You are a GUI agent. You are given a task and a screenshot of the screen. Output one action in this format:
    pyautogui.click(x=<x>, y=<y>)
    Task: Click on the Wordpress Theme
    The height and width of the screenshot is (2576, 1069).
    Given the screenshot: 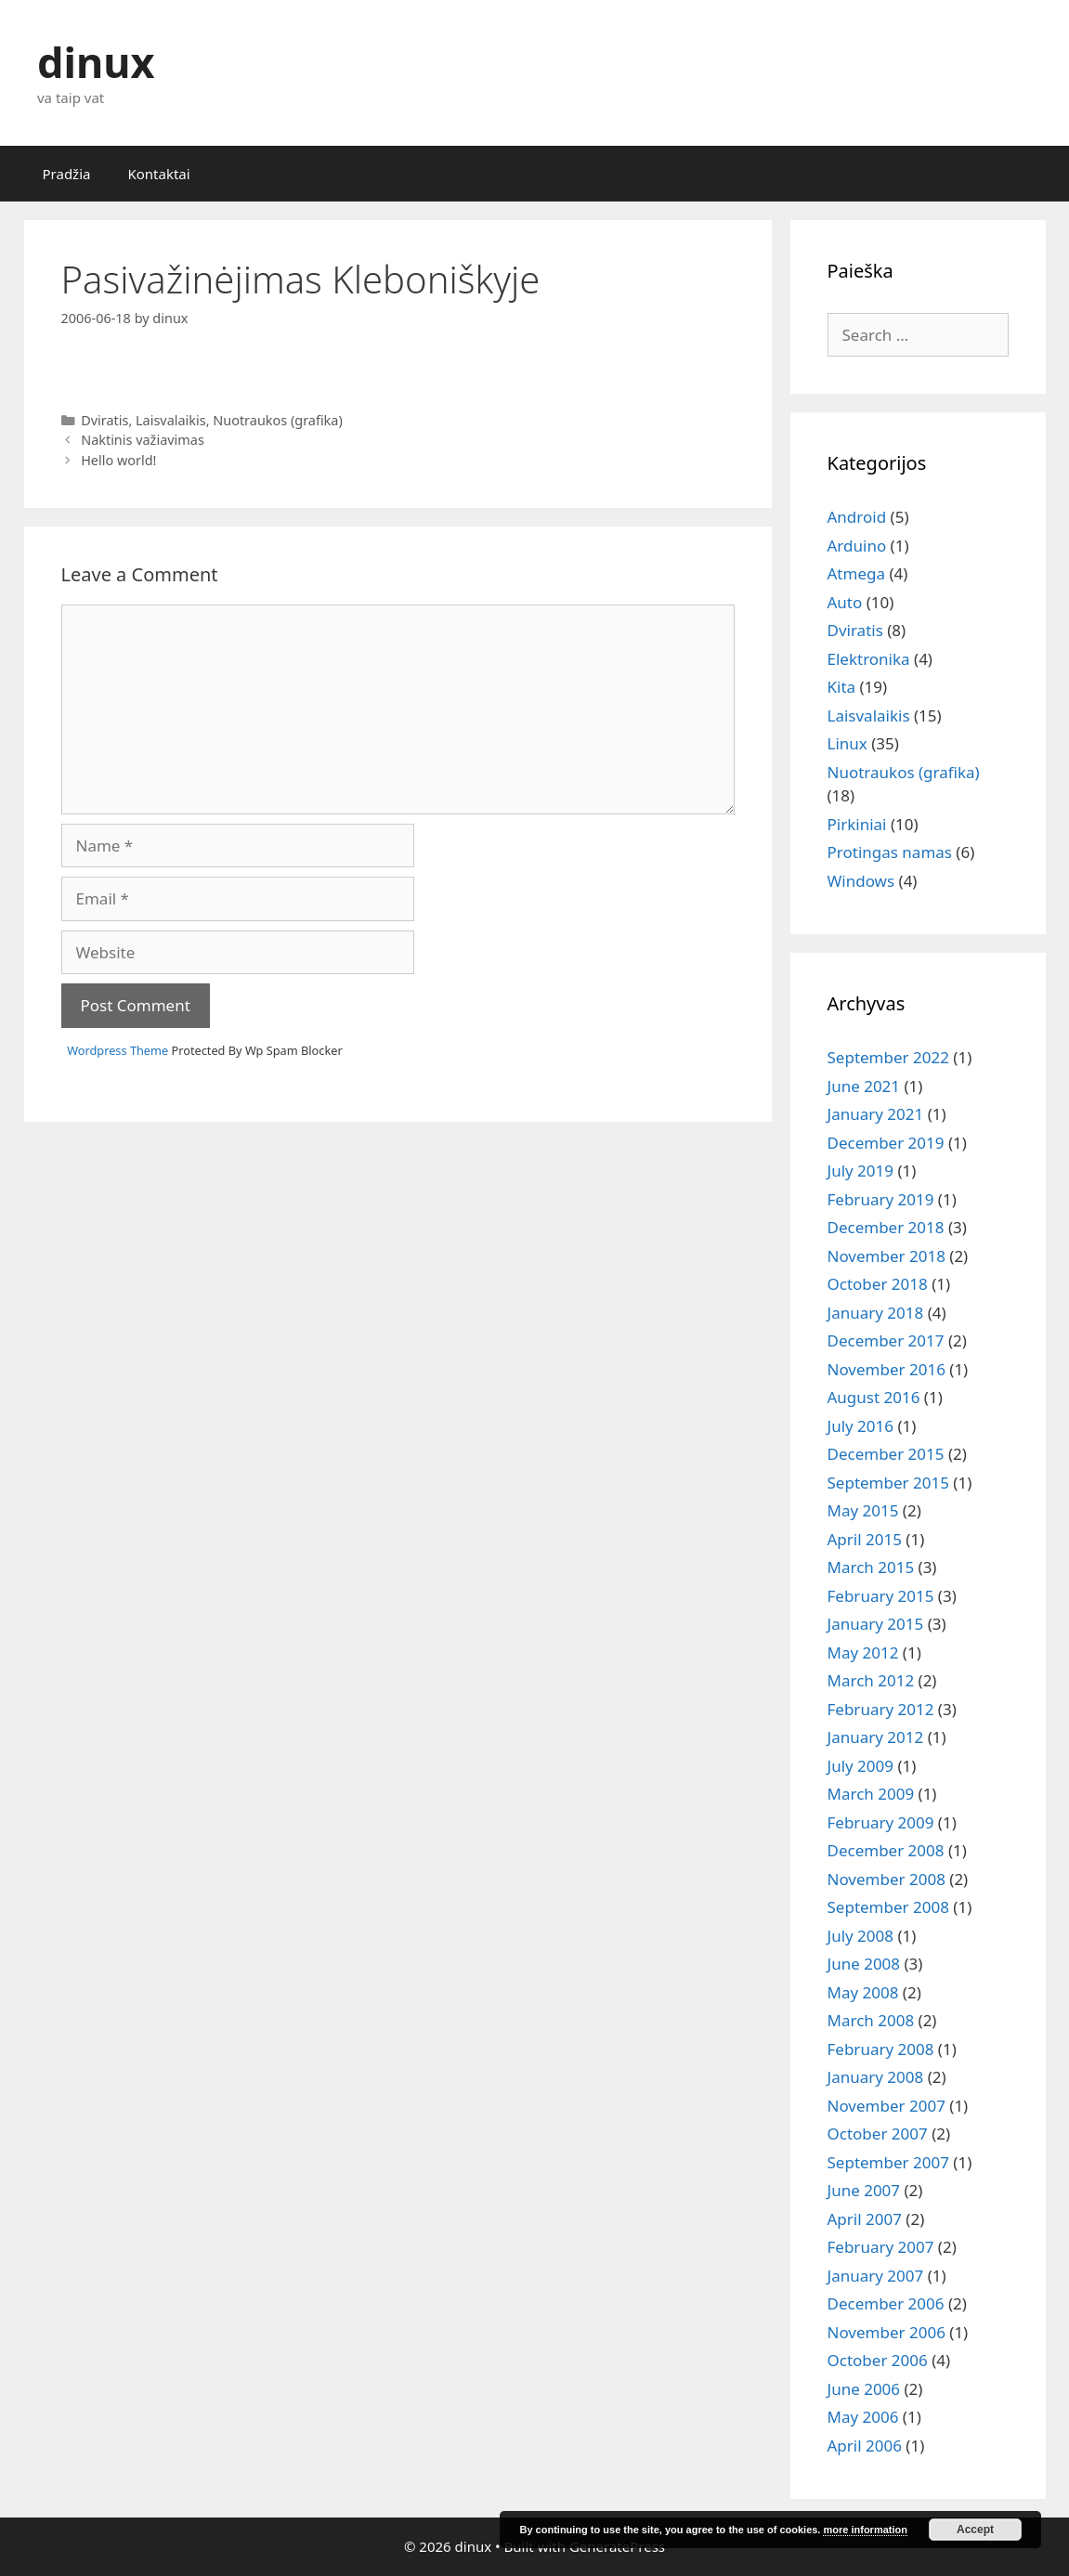 What is the action you would take?
    pyautogui.click(x=117, y=1050)
    